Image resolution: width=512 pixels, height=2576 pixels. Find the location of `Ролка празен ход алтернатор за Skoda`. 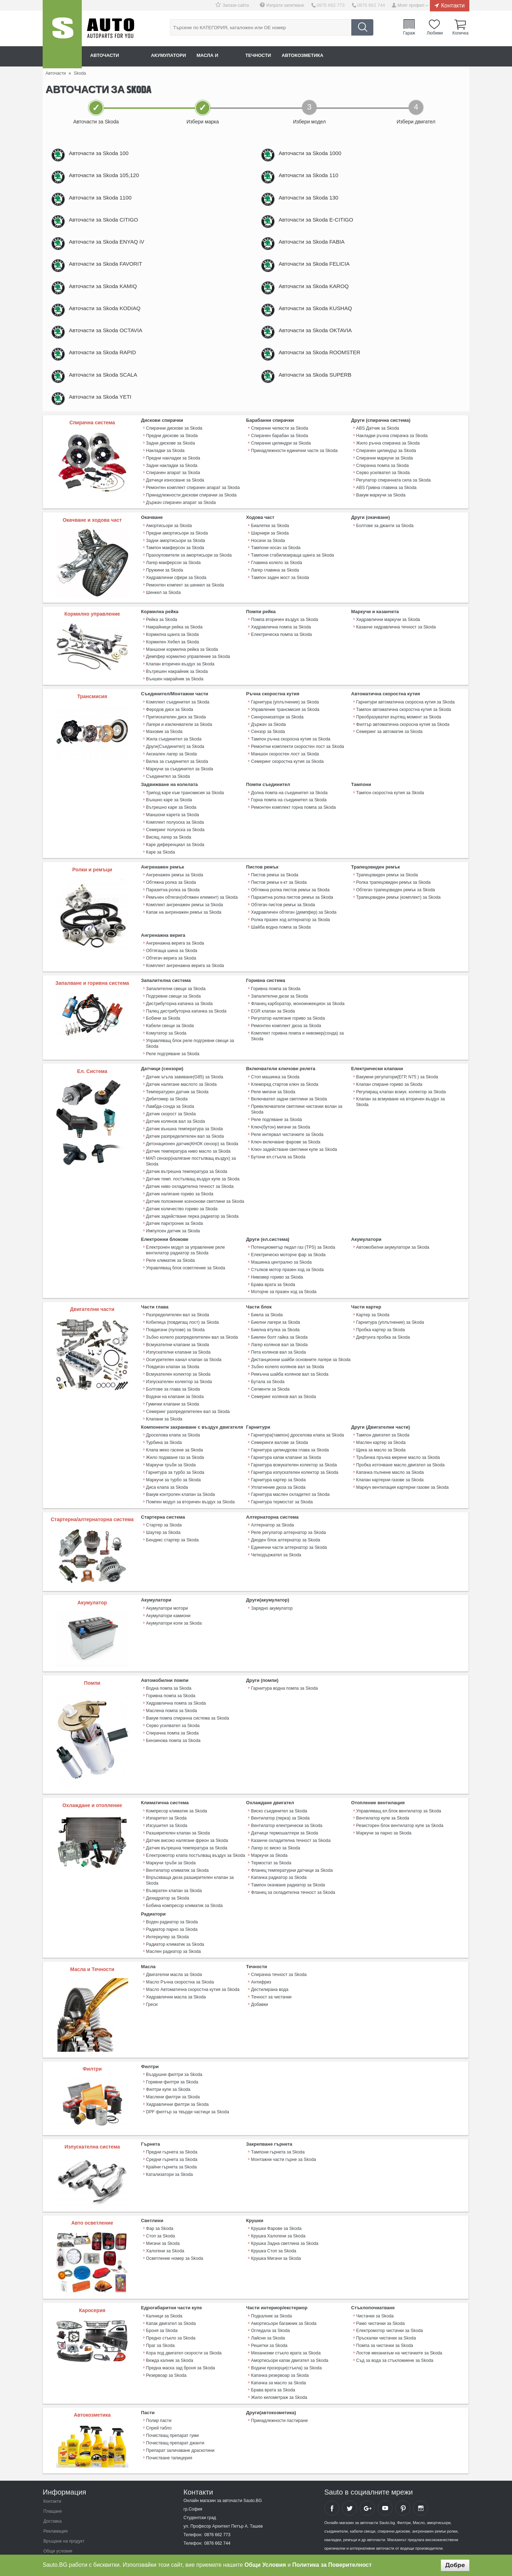

Ролка празен ход алтернатор за Skoda is located at coordinates (290, 929).